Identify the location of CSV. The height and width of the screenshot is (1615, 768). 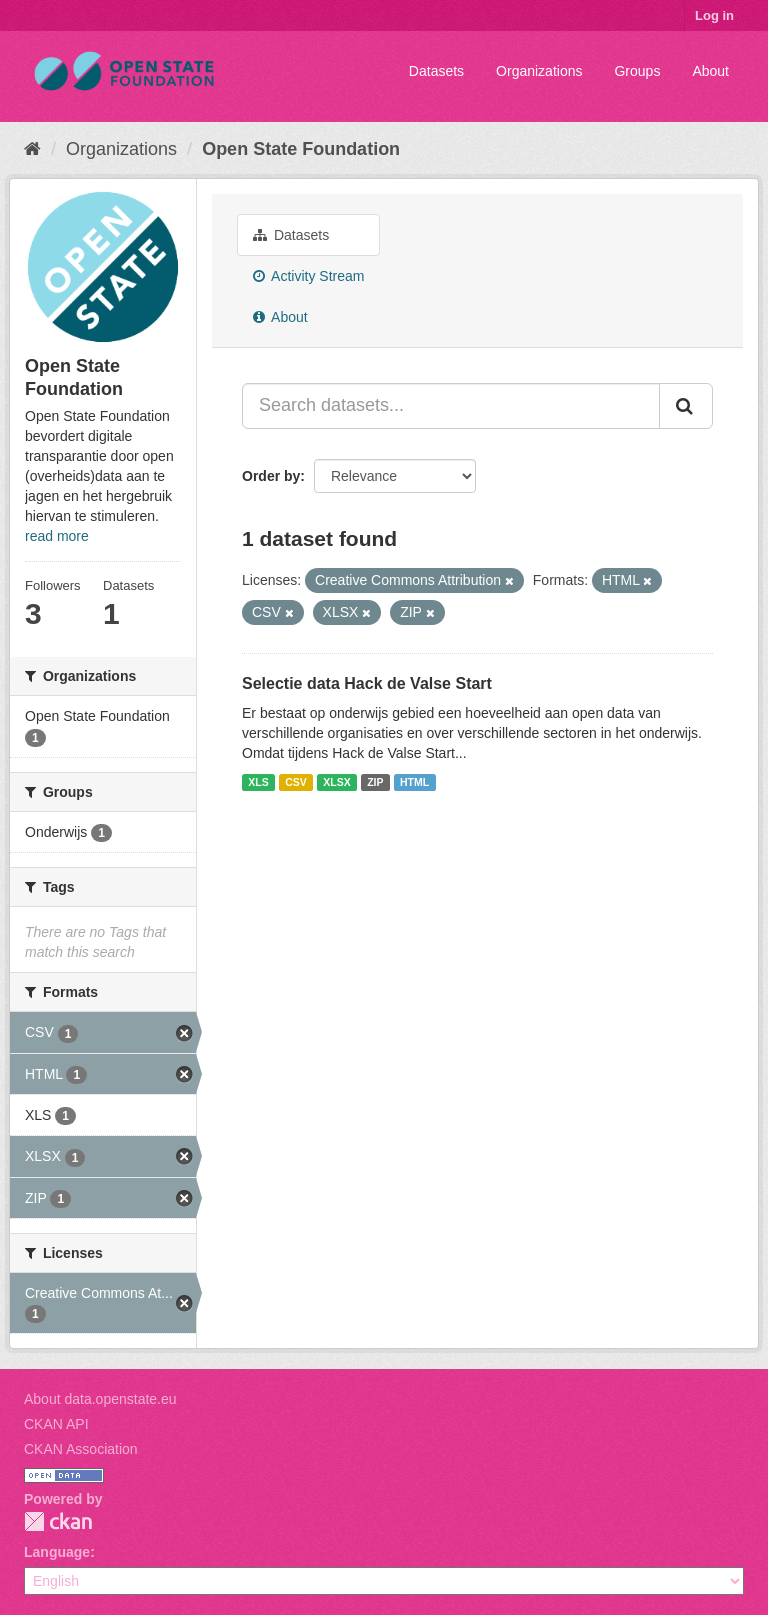
(296, 782).